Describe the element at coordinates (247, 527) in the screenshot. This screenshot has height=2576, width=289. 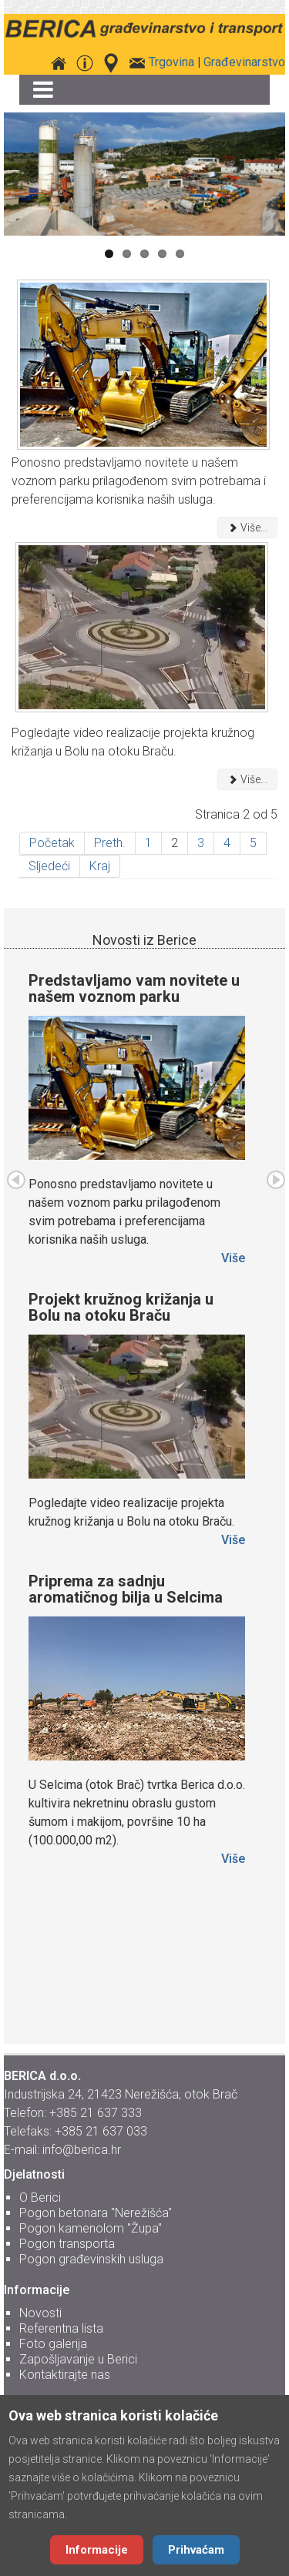
I see `Više... [Više: Predstavljamo vam novitete u našem voznom parku]` at that location.